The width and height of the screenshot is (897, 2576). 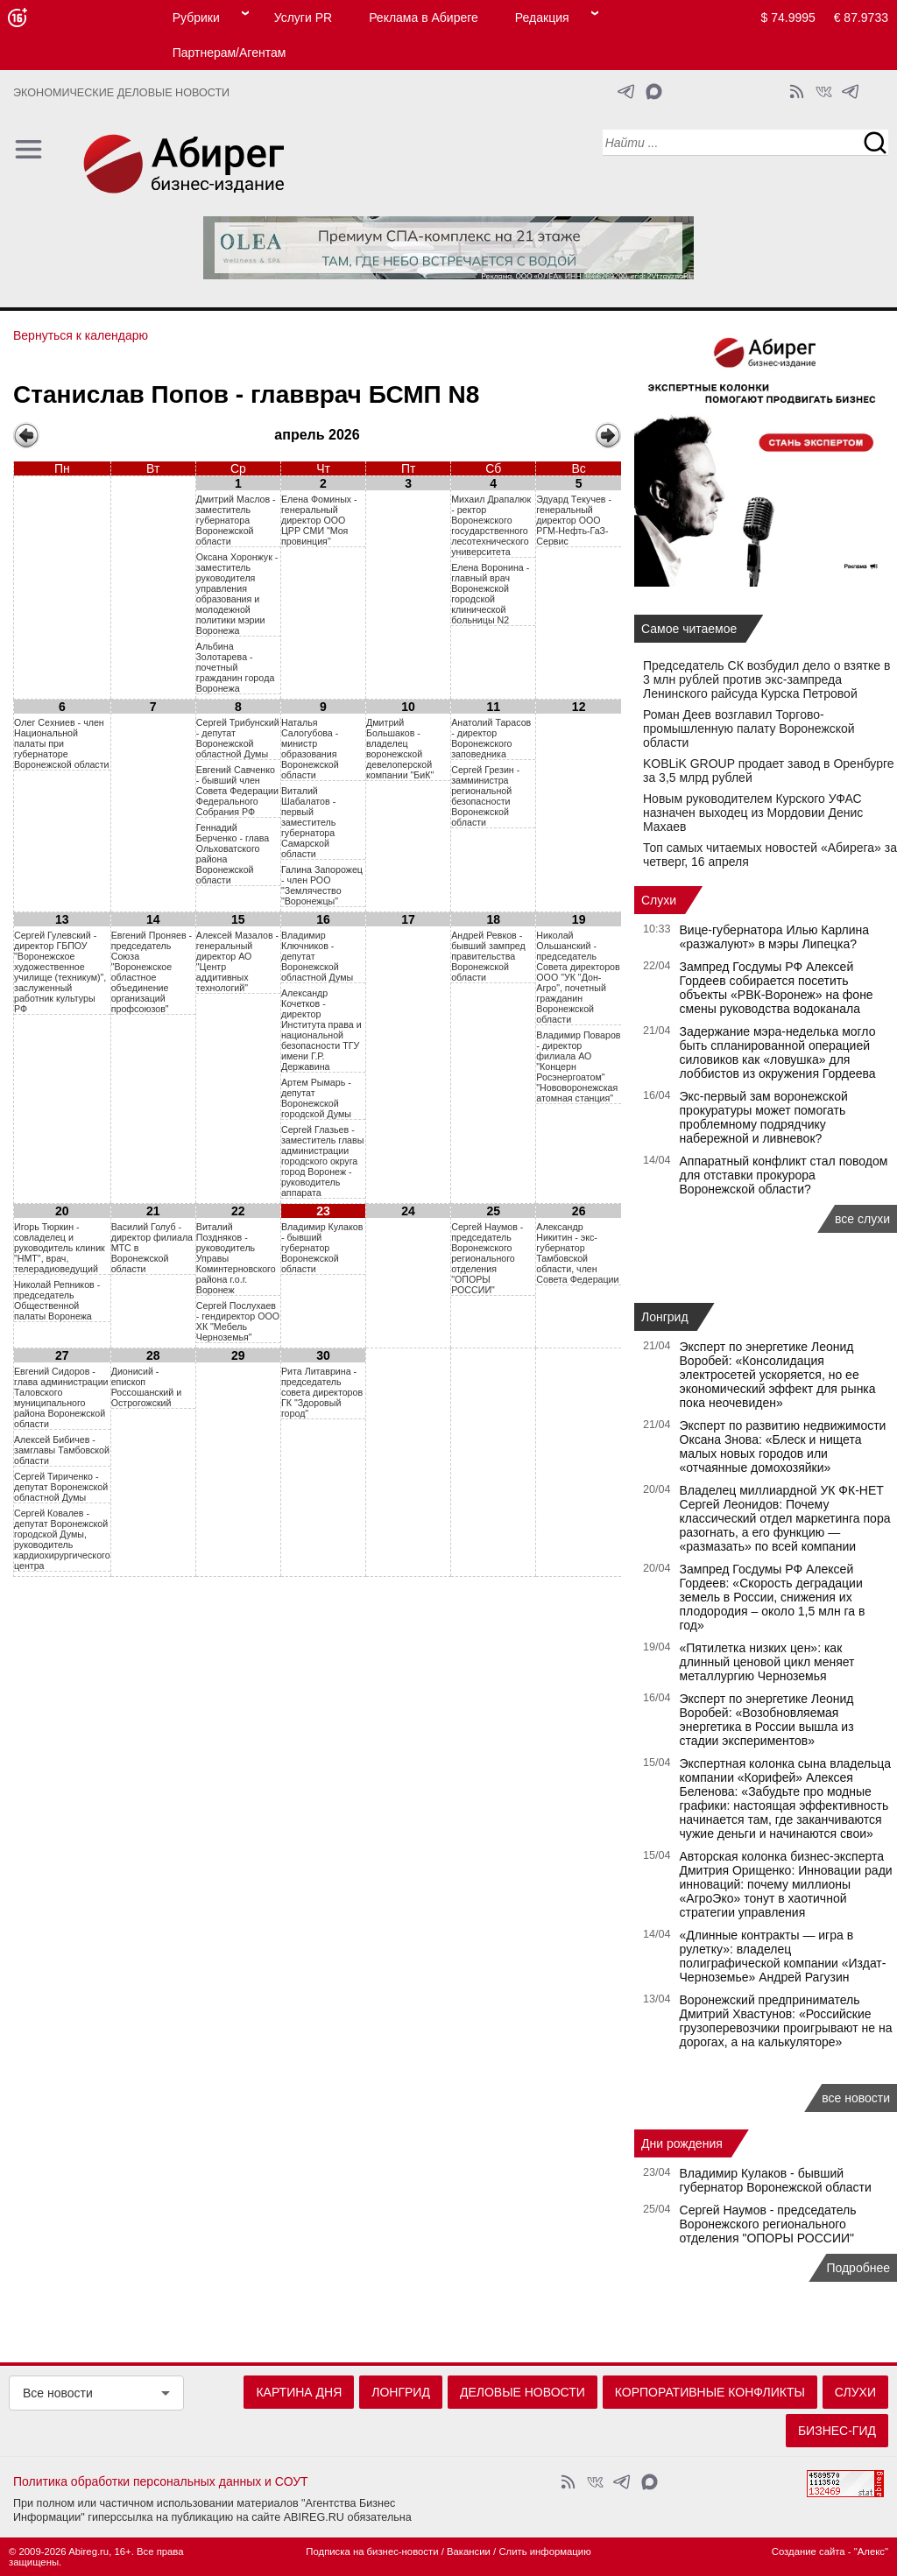 I want to click on Аппаратный конфликт стал поводом для отставки прокурора Воронежской области?, so click(x=784, y=1175).